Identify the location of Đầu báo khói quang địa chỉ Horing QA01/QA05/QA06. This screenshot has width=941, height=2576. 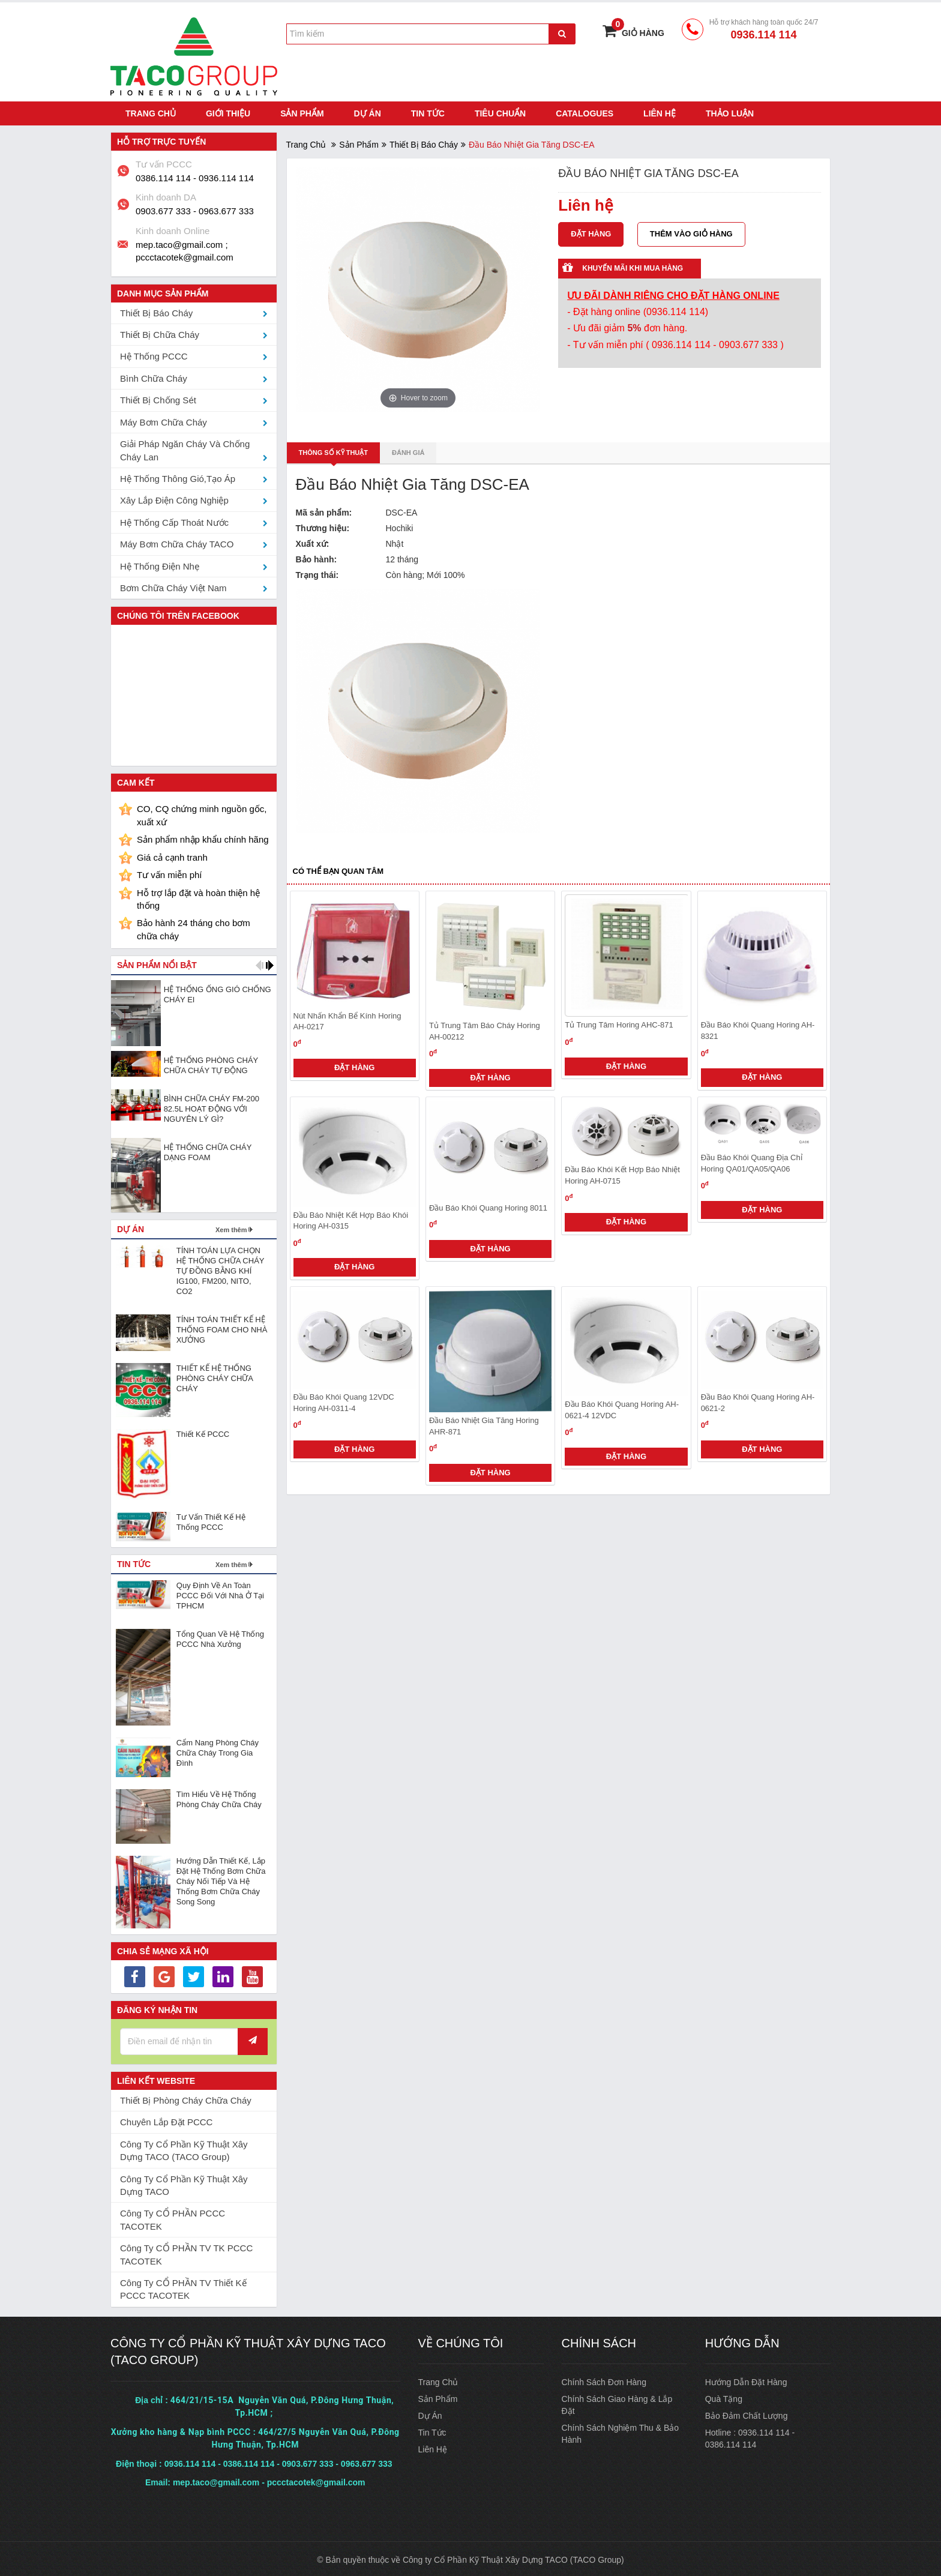
(751, 1161).